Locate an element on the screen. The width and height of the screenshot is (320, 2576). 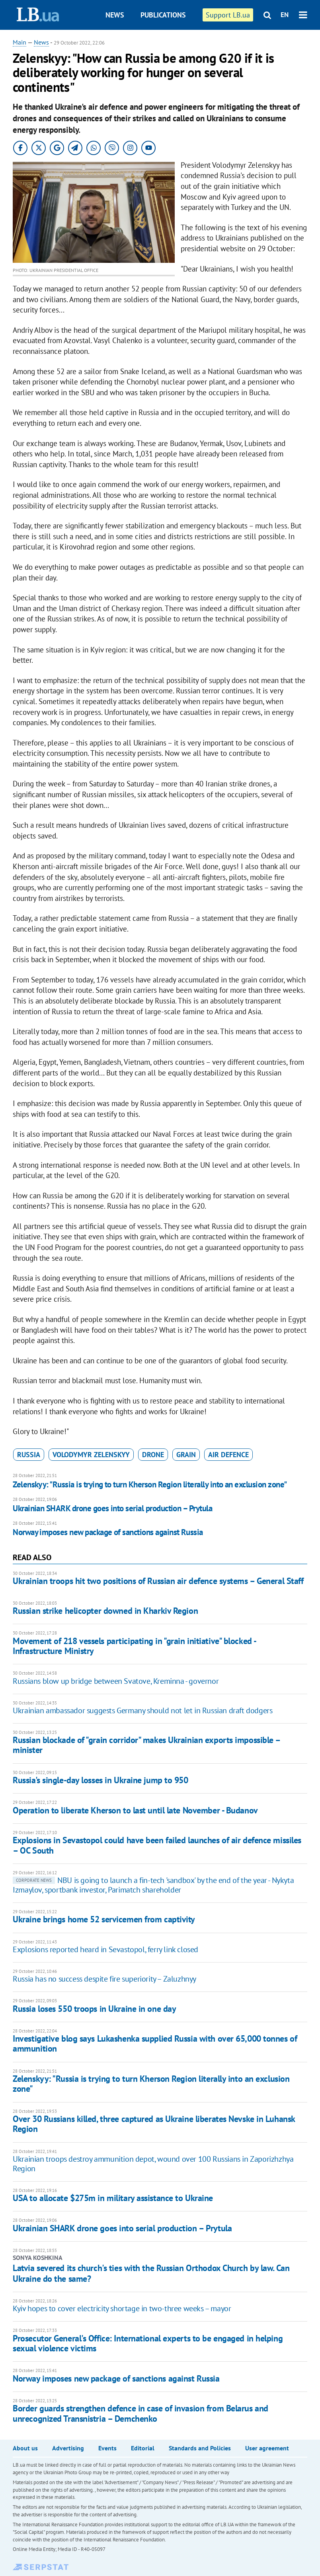
Latvia severed its church's ties with the Russian Orthodox Church by law. Can Ukraine do the same? is located at coordinates (151, 2273).